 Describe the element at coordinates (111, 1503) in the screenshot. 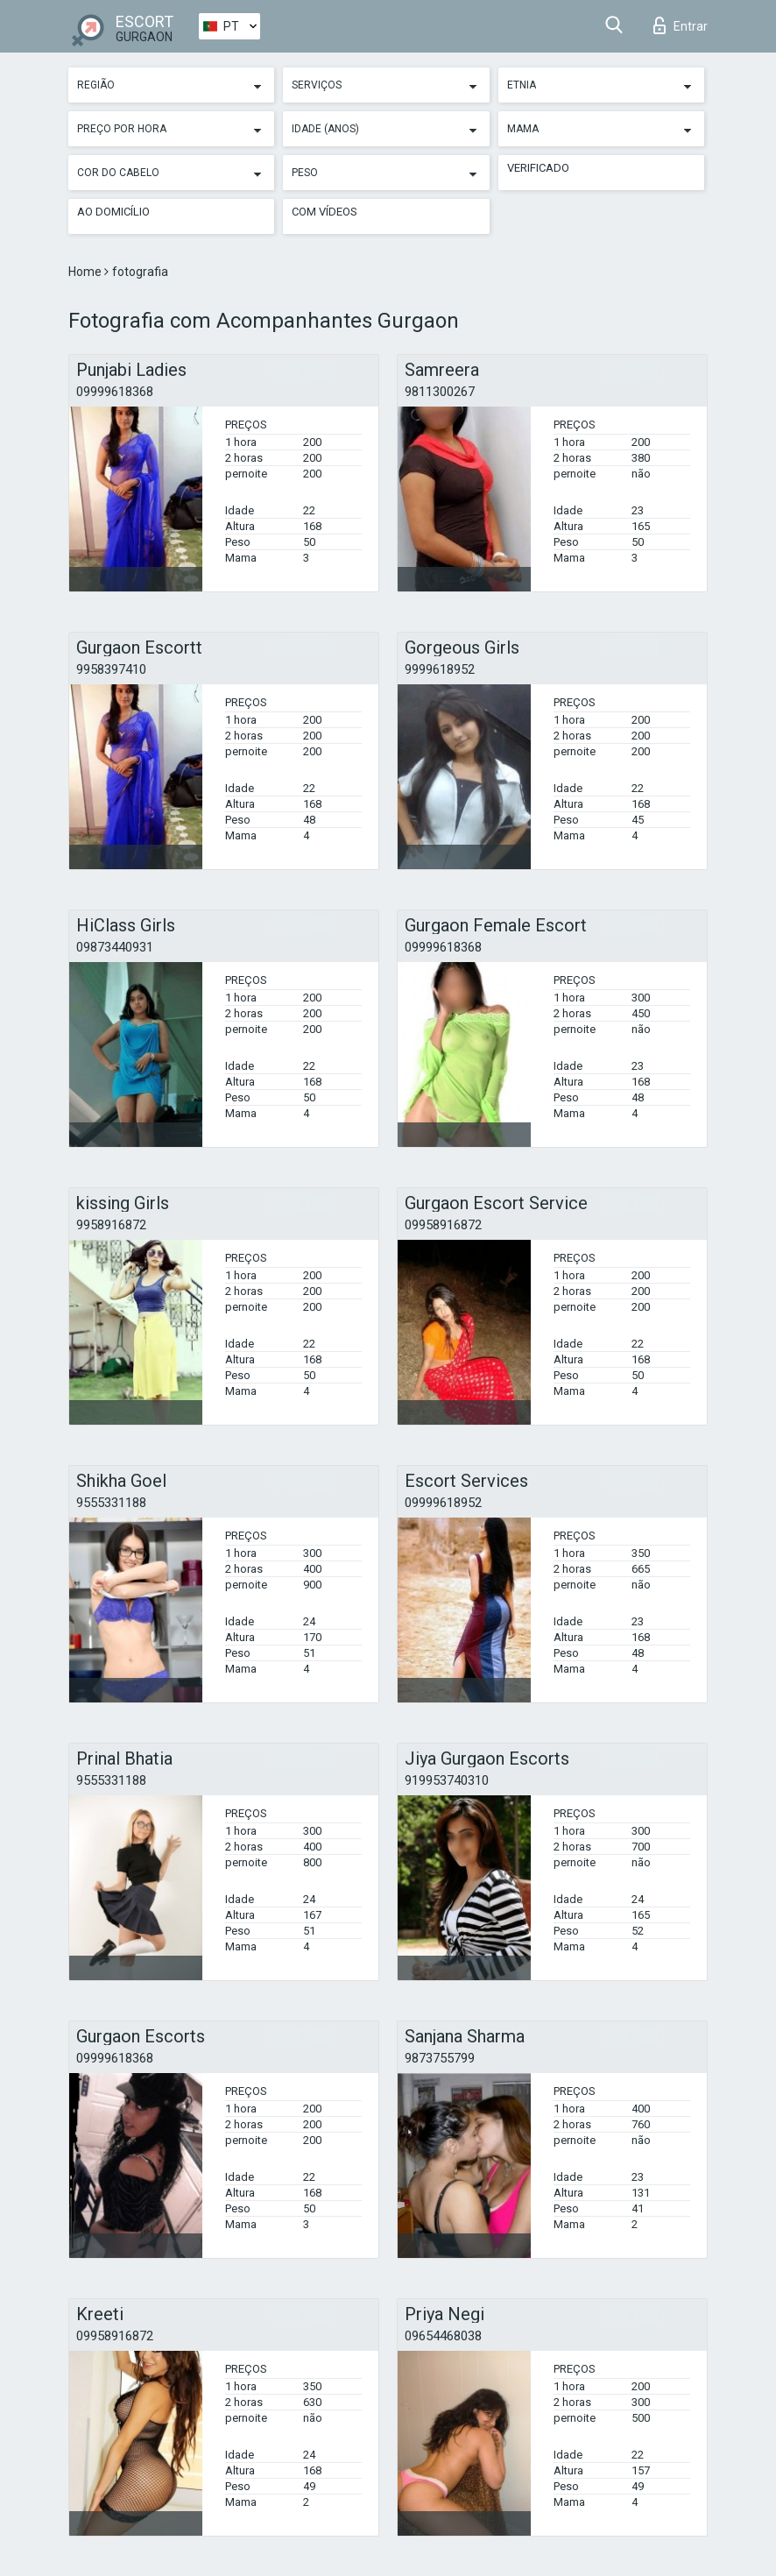

I see `9555331188` at that location.